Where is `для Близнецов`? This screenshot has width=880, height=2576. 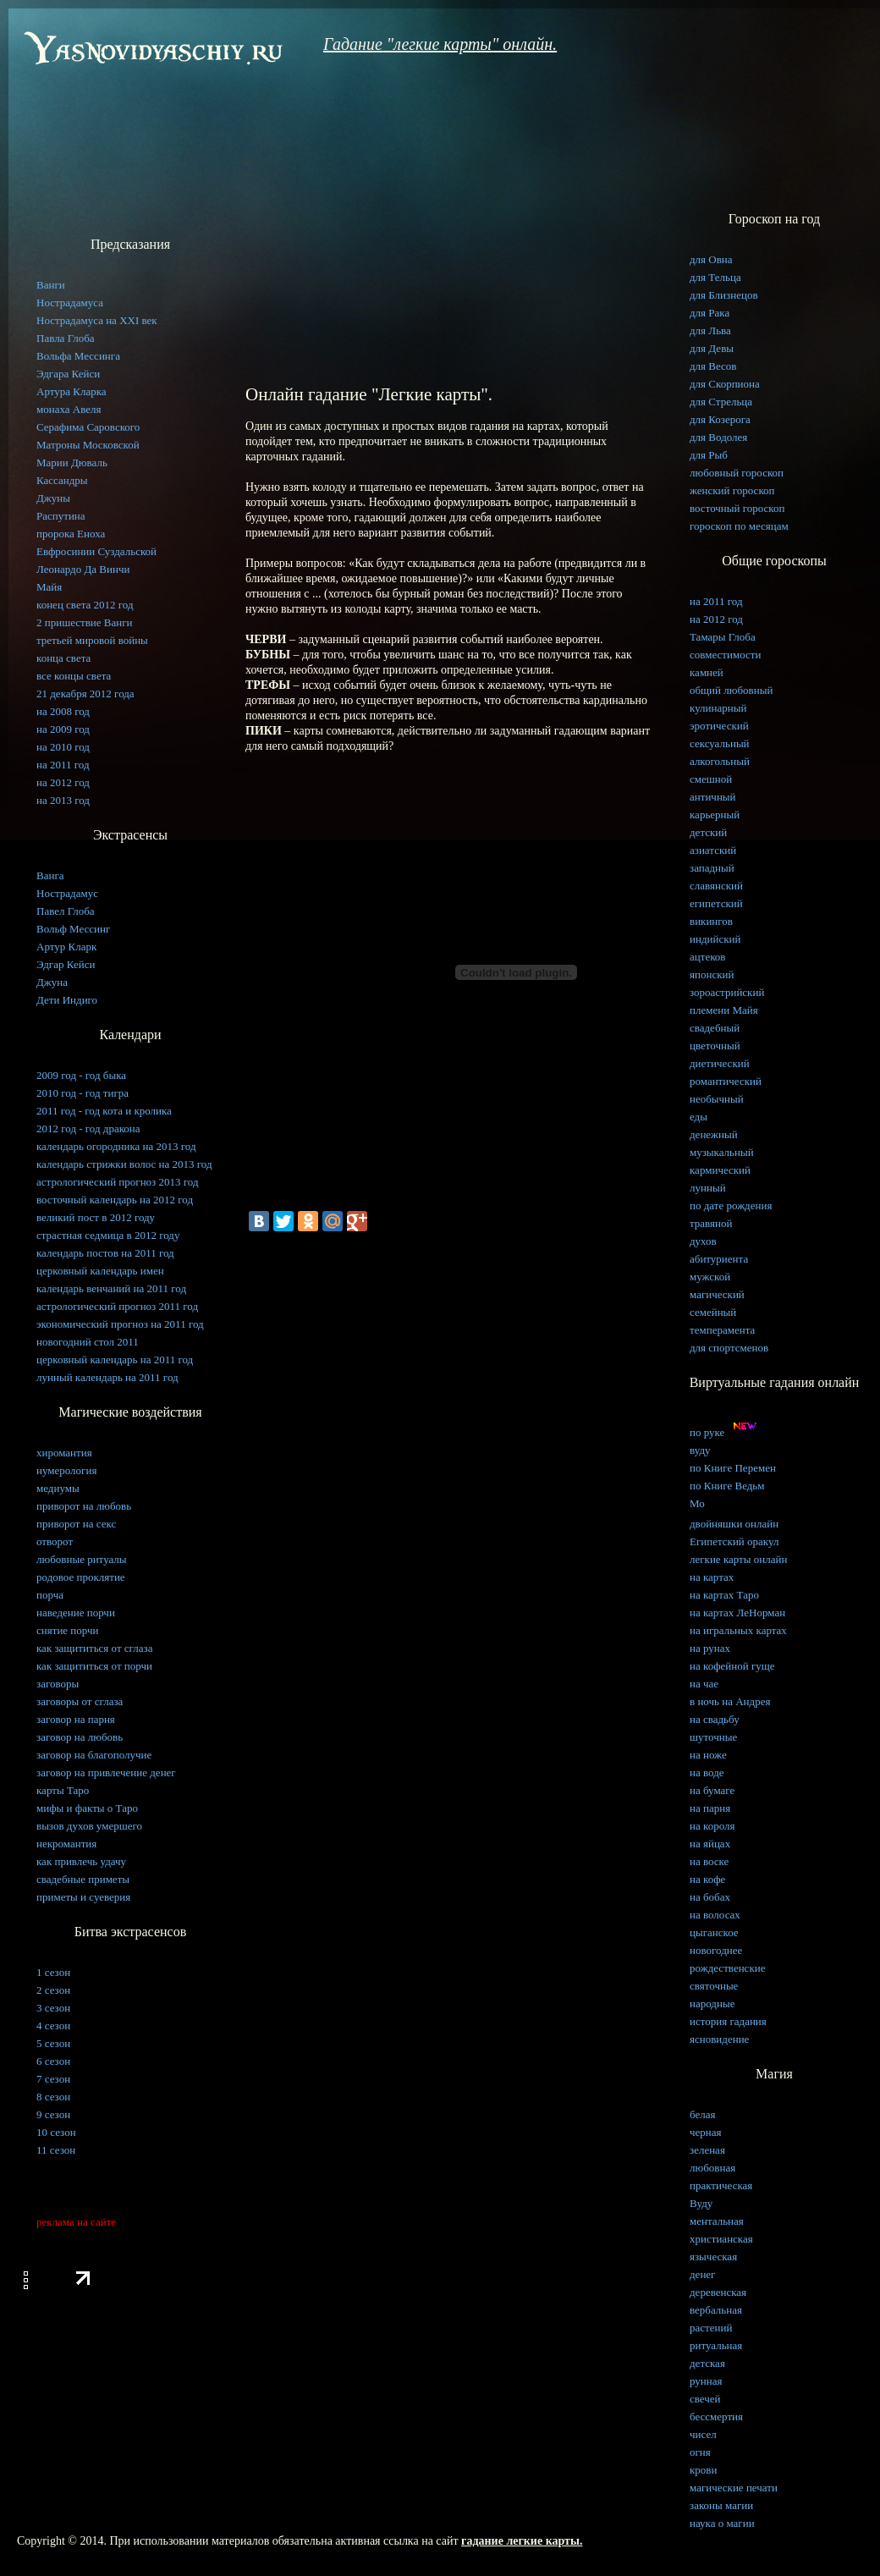 для Близнецов is located at coordinates (724, 295).